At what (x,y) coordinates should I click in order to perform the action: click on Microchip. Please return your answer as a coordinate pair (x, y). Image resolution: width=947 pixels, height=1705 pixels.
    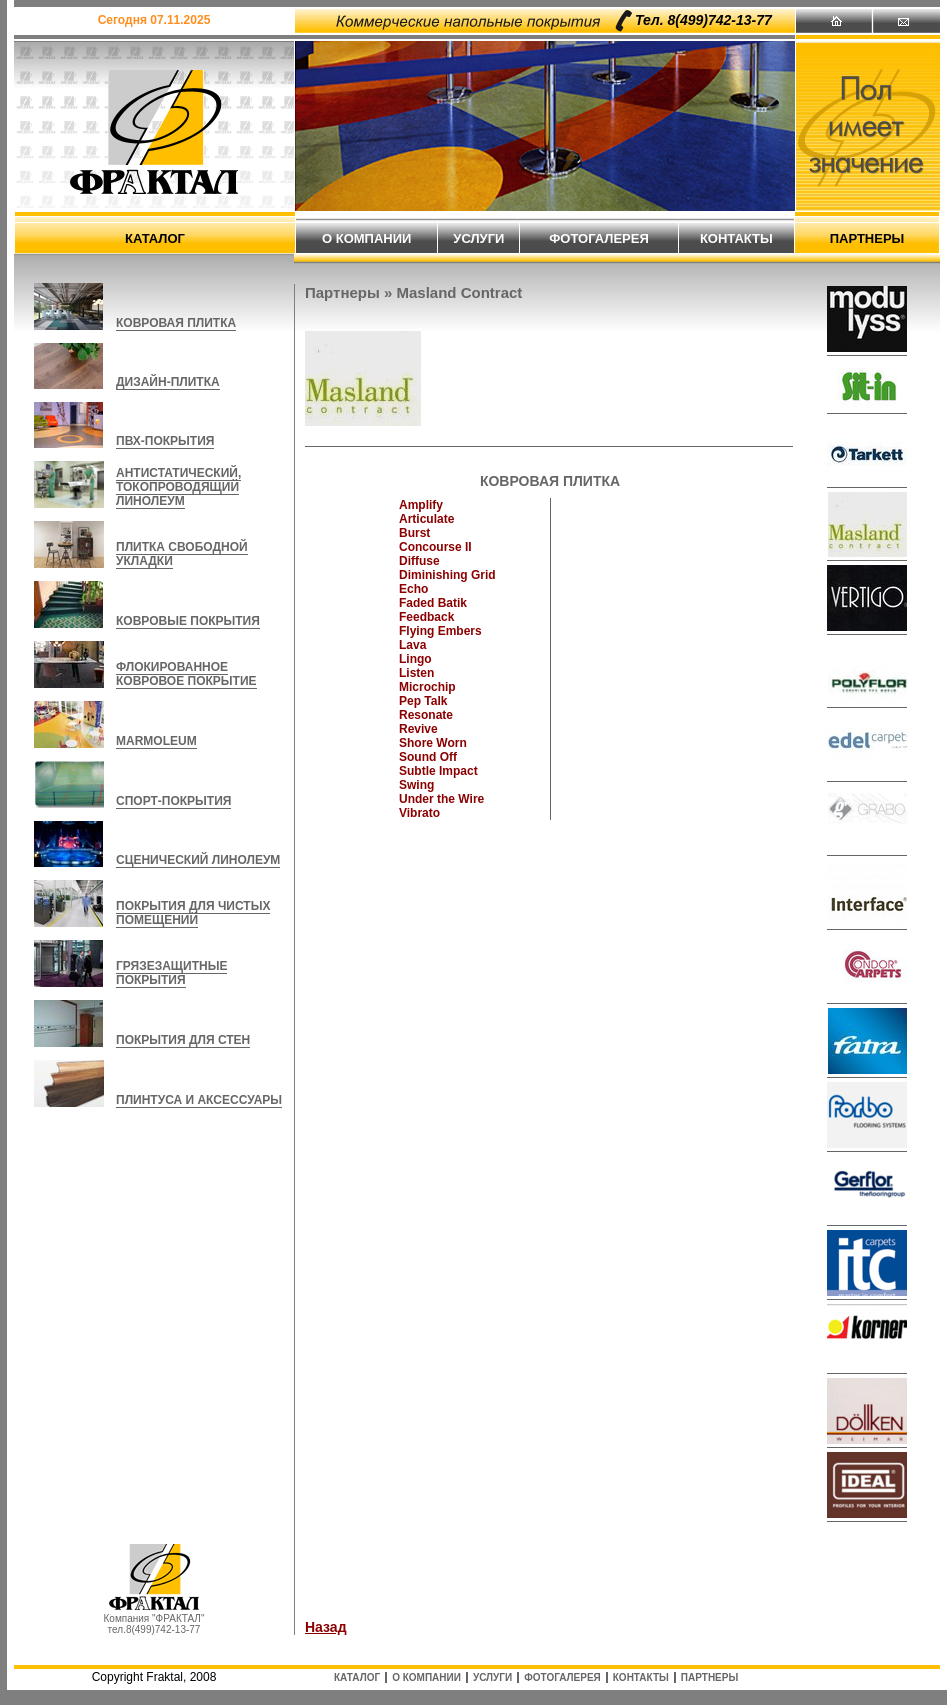
    Looking at the image, I should click on (427, 687).